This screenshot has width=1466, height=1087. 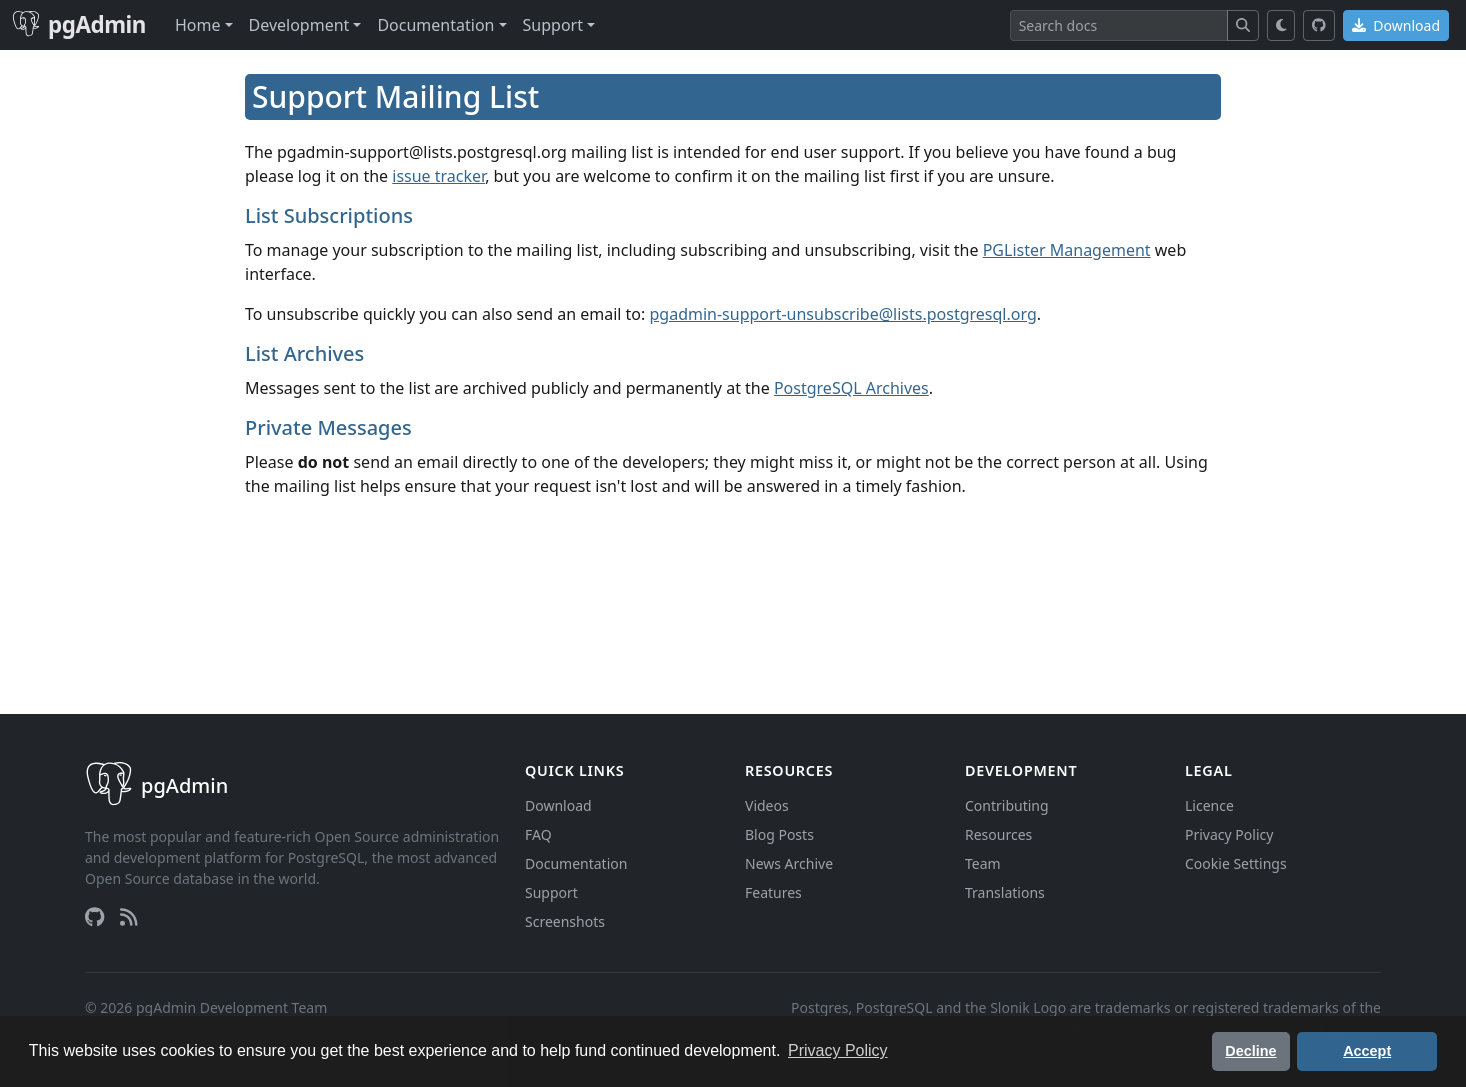 I want to click on Support, so click(x=551, y=892).